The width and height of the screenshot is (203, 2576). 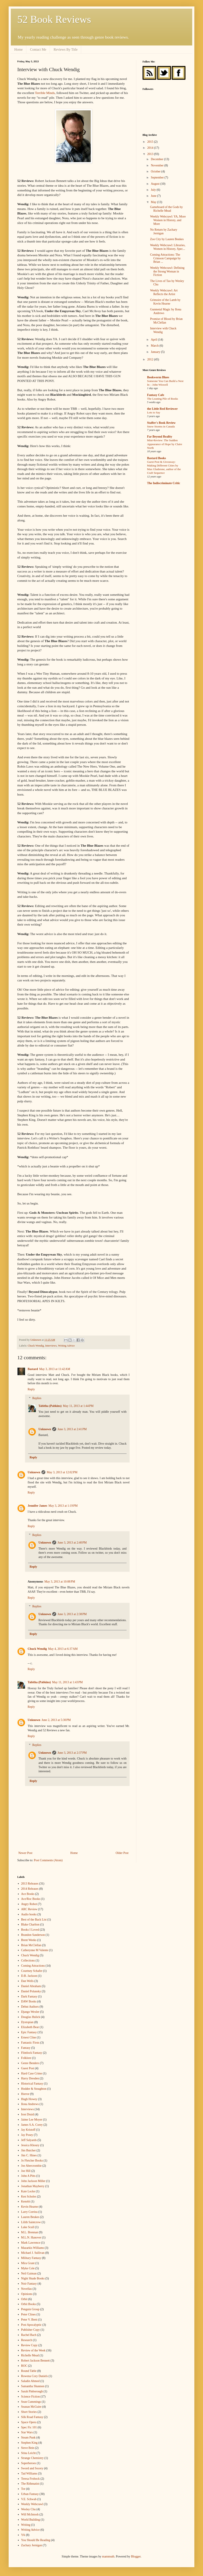 What do you see at coordinates (25, 1853) in the screenshot?
I see `Newer Post` at bounding box center [25, 1853].